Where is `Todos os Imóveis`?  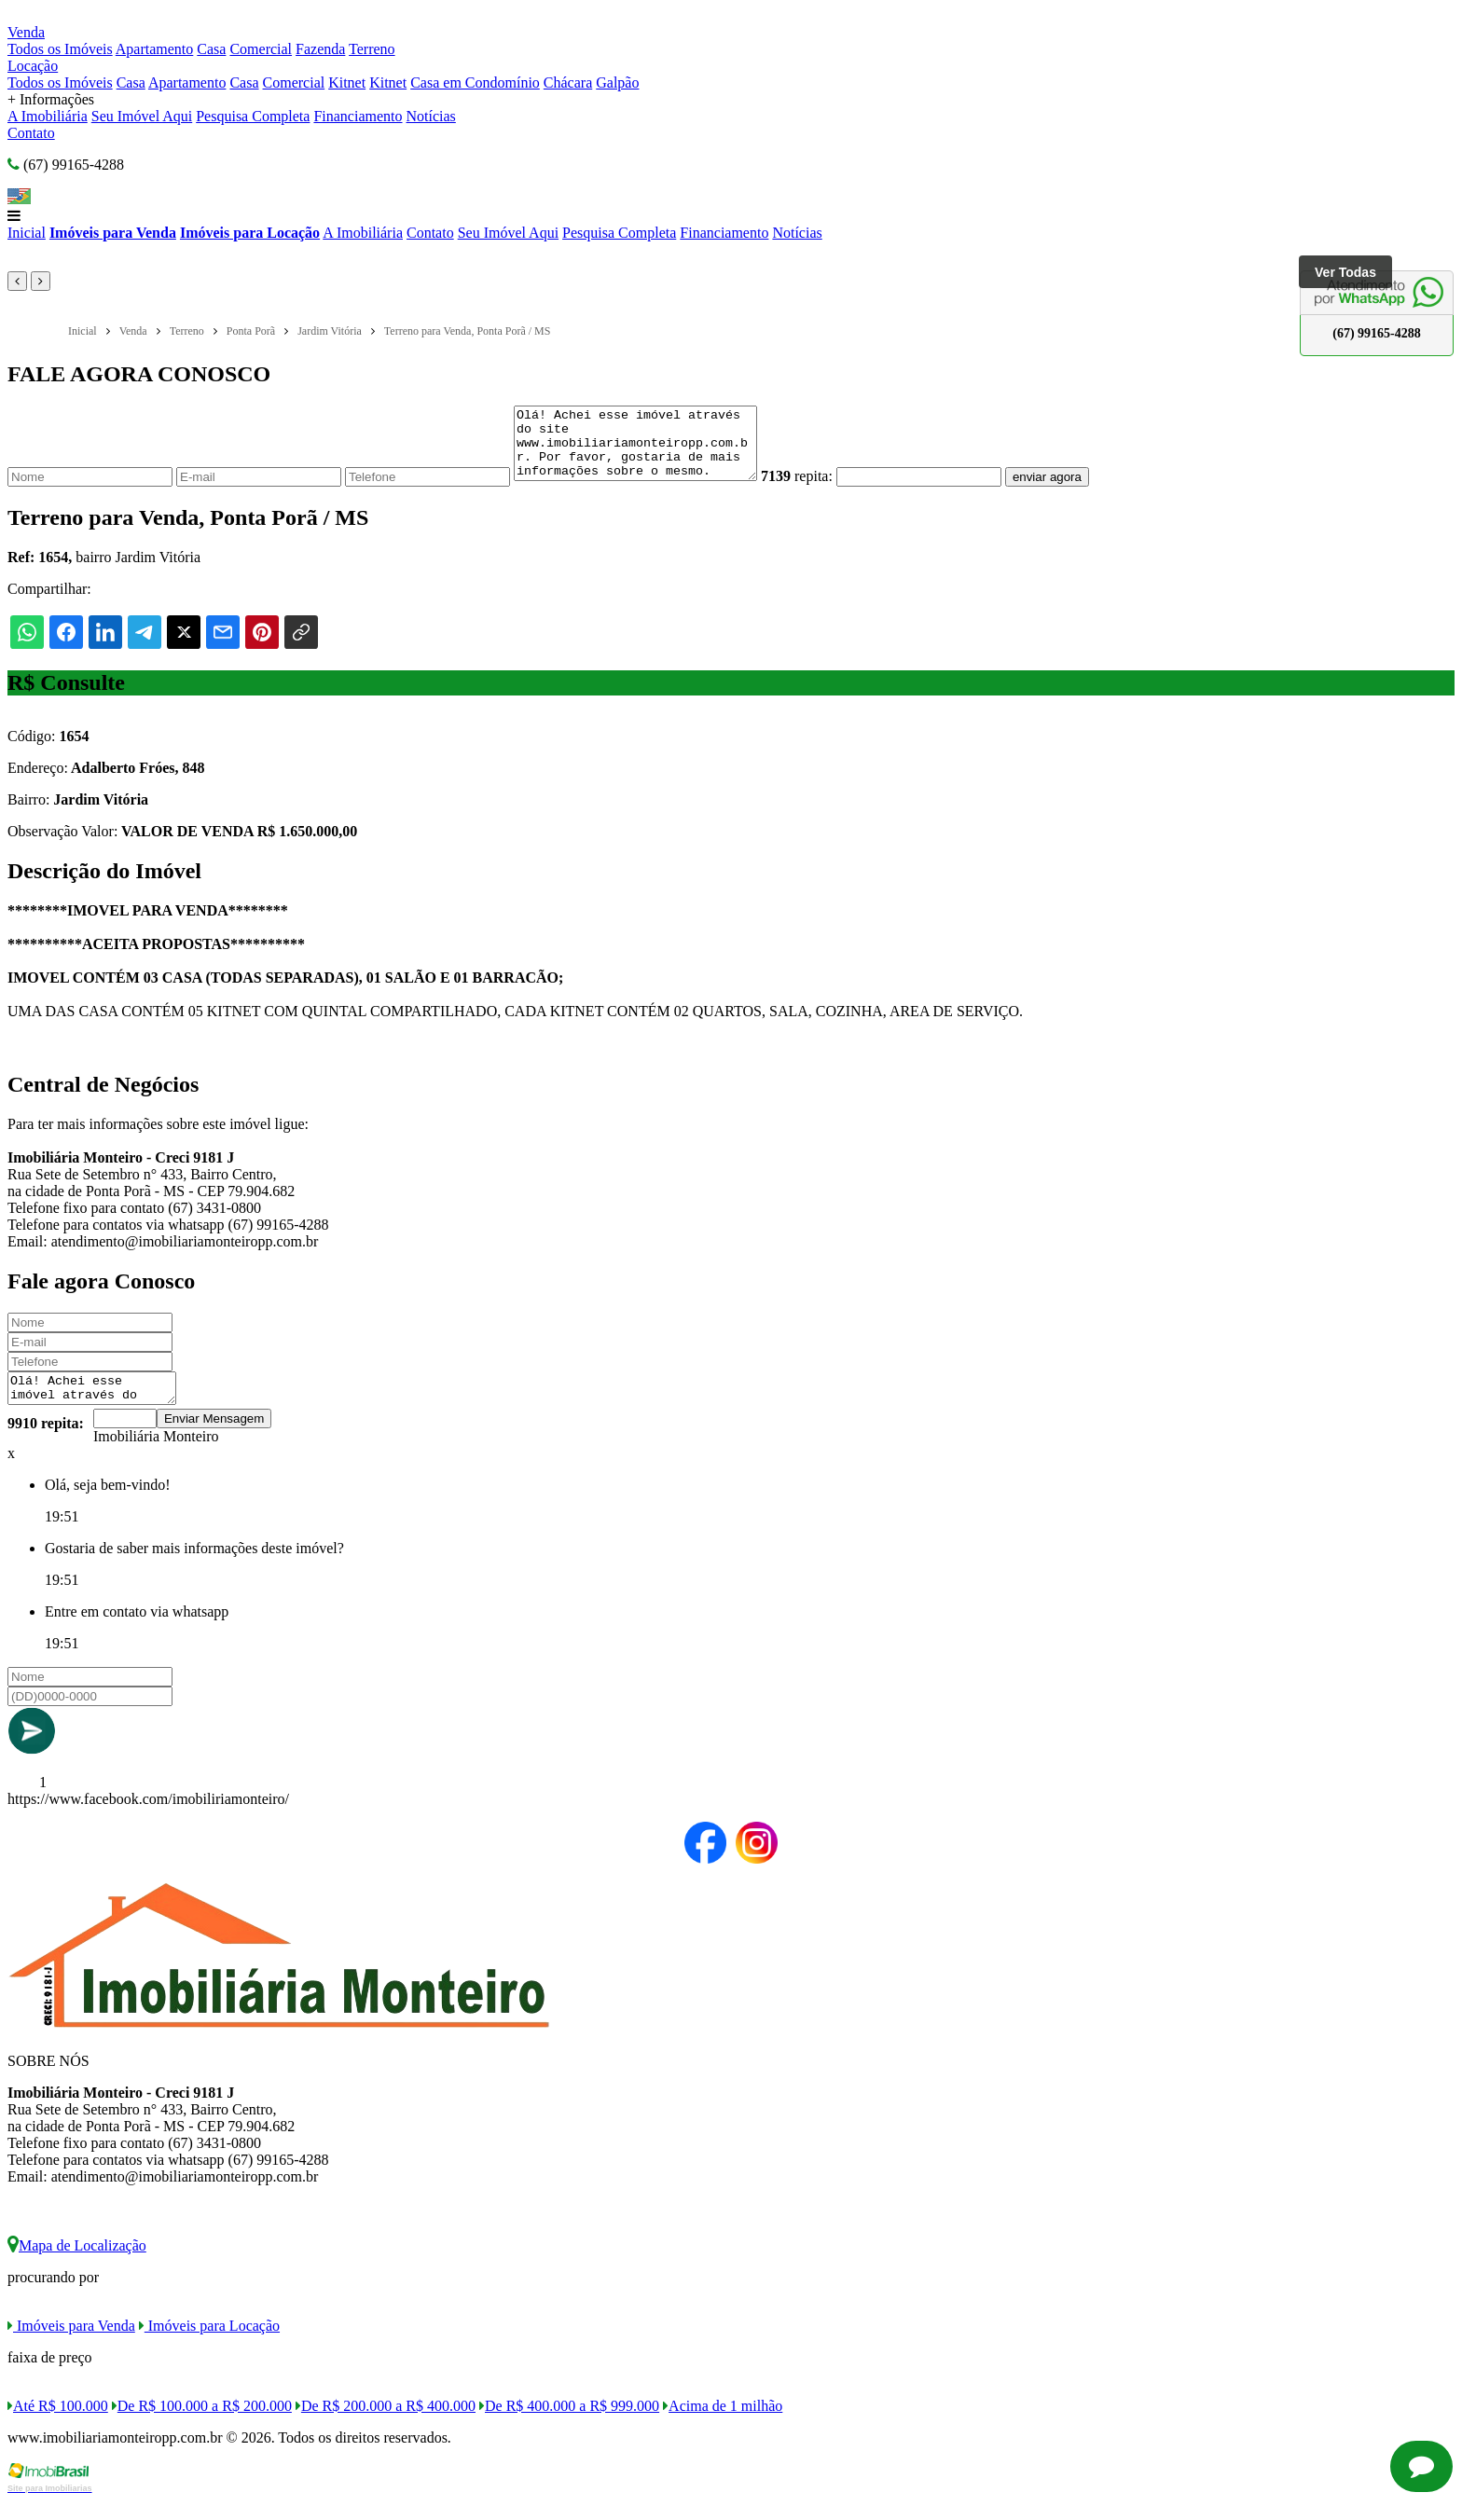 Todos os Imóveis is located at coordinates (60, 49).